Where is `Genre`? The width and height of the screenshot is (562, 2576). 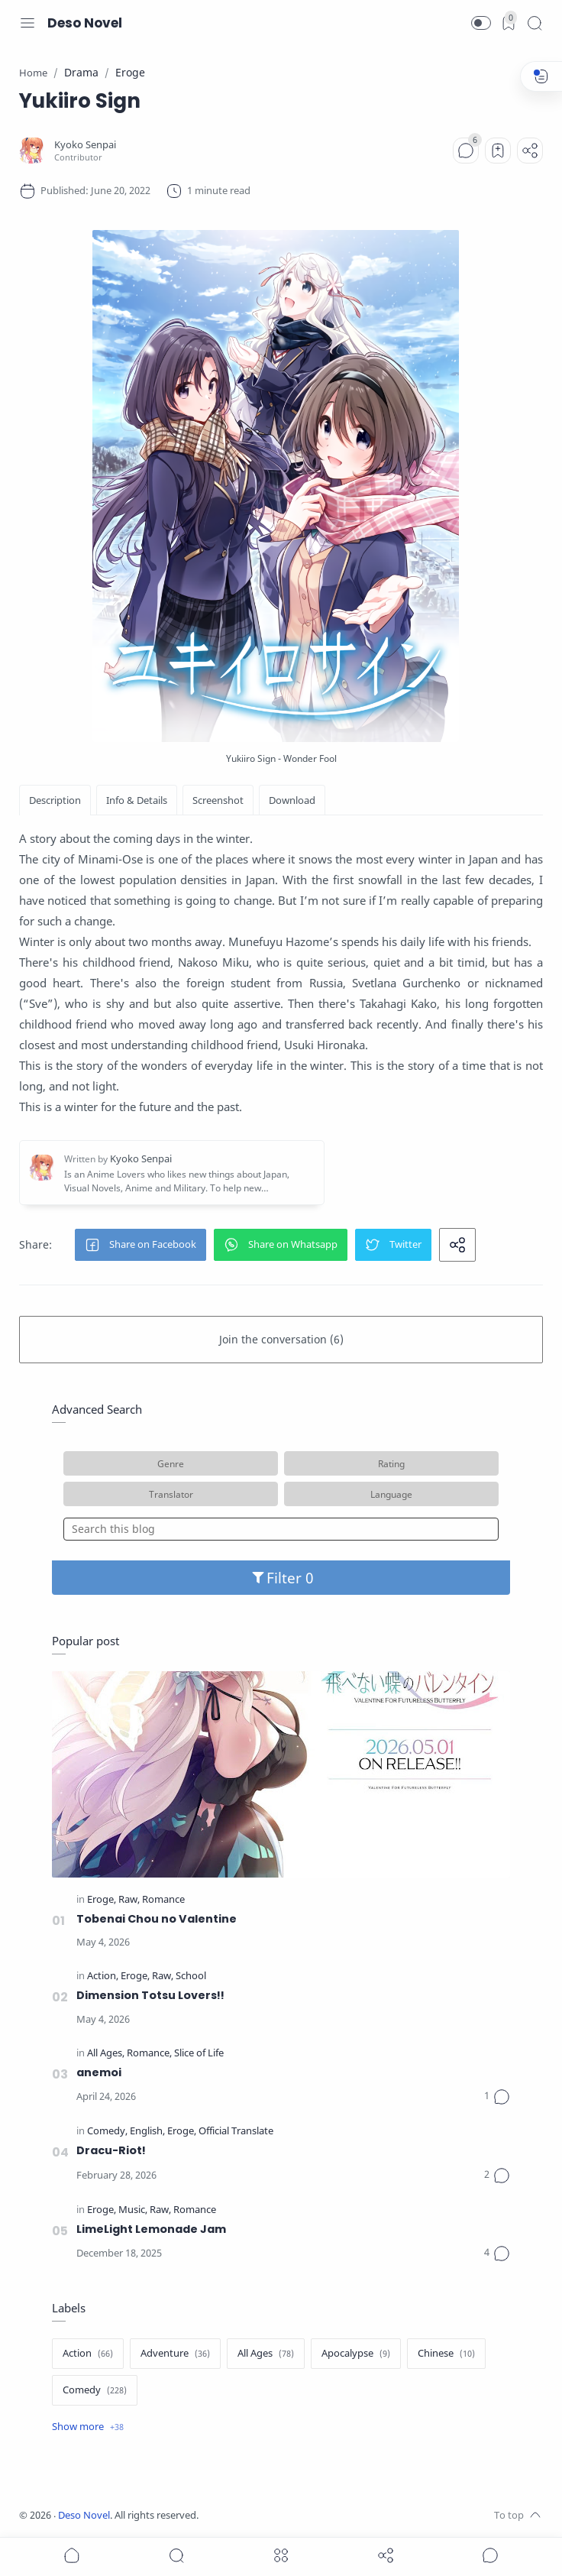 Genre is located at coordinates (170, 1463).